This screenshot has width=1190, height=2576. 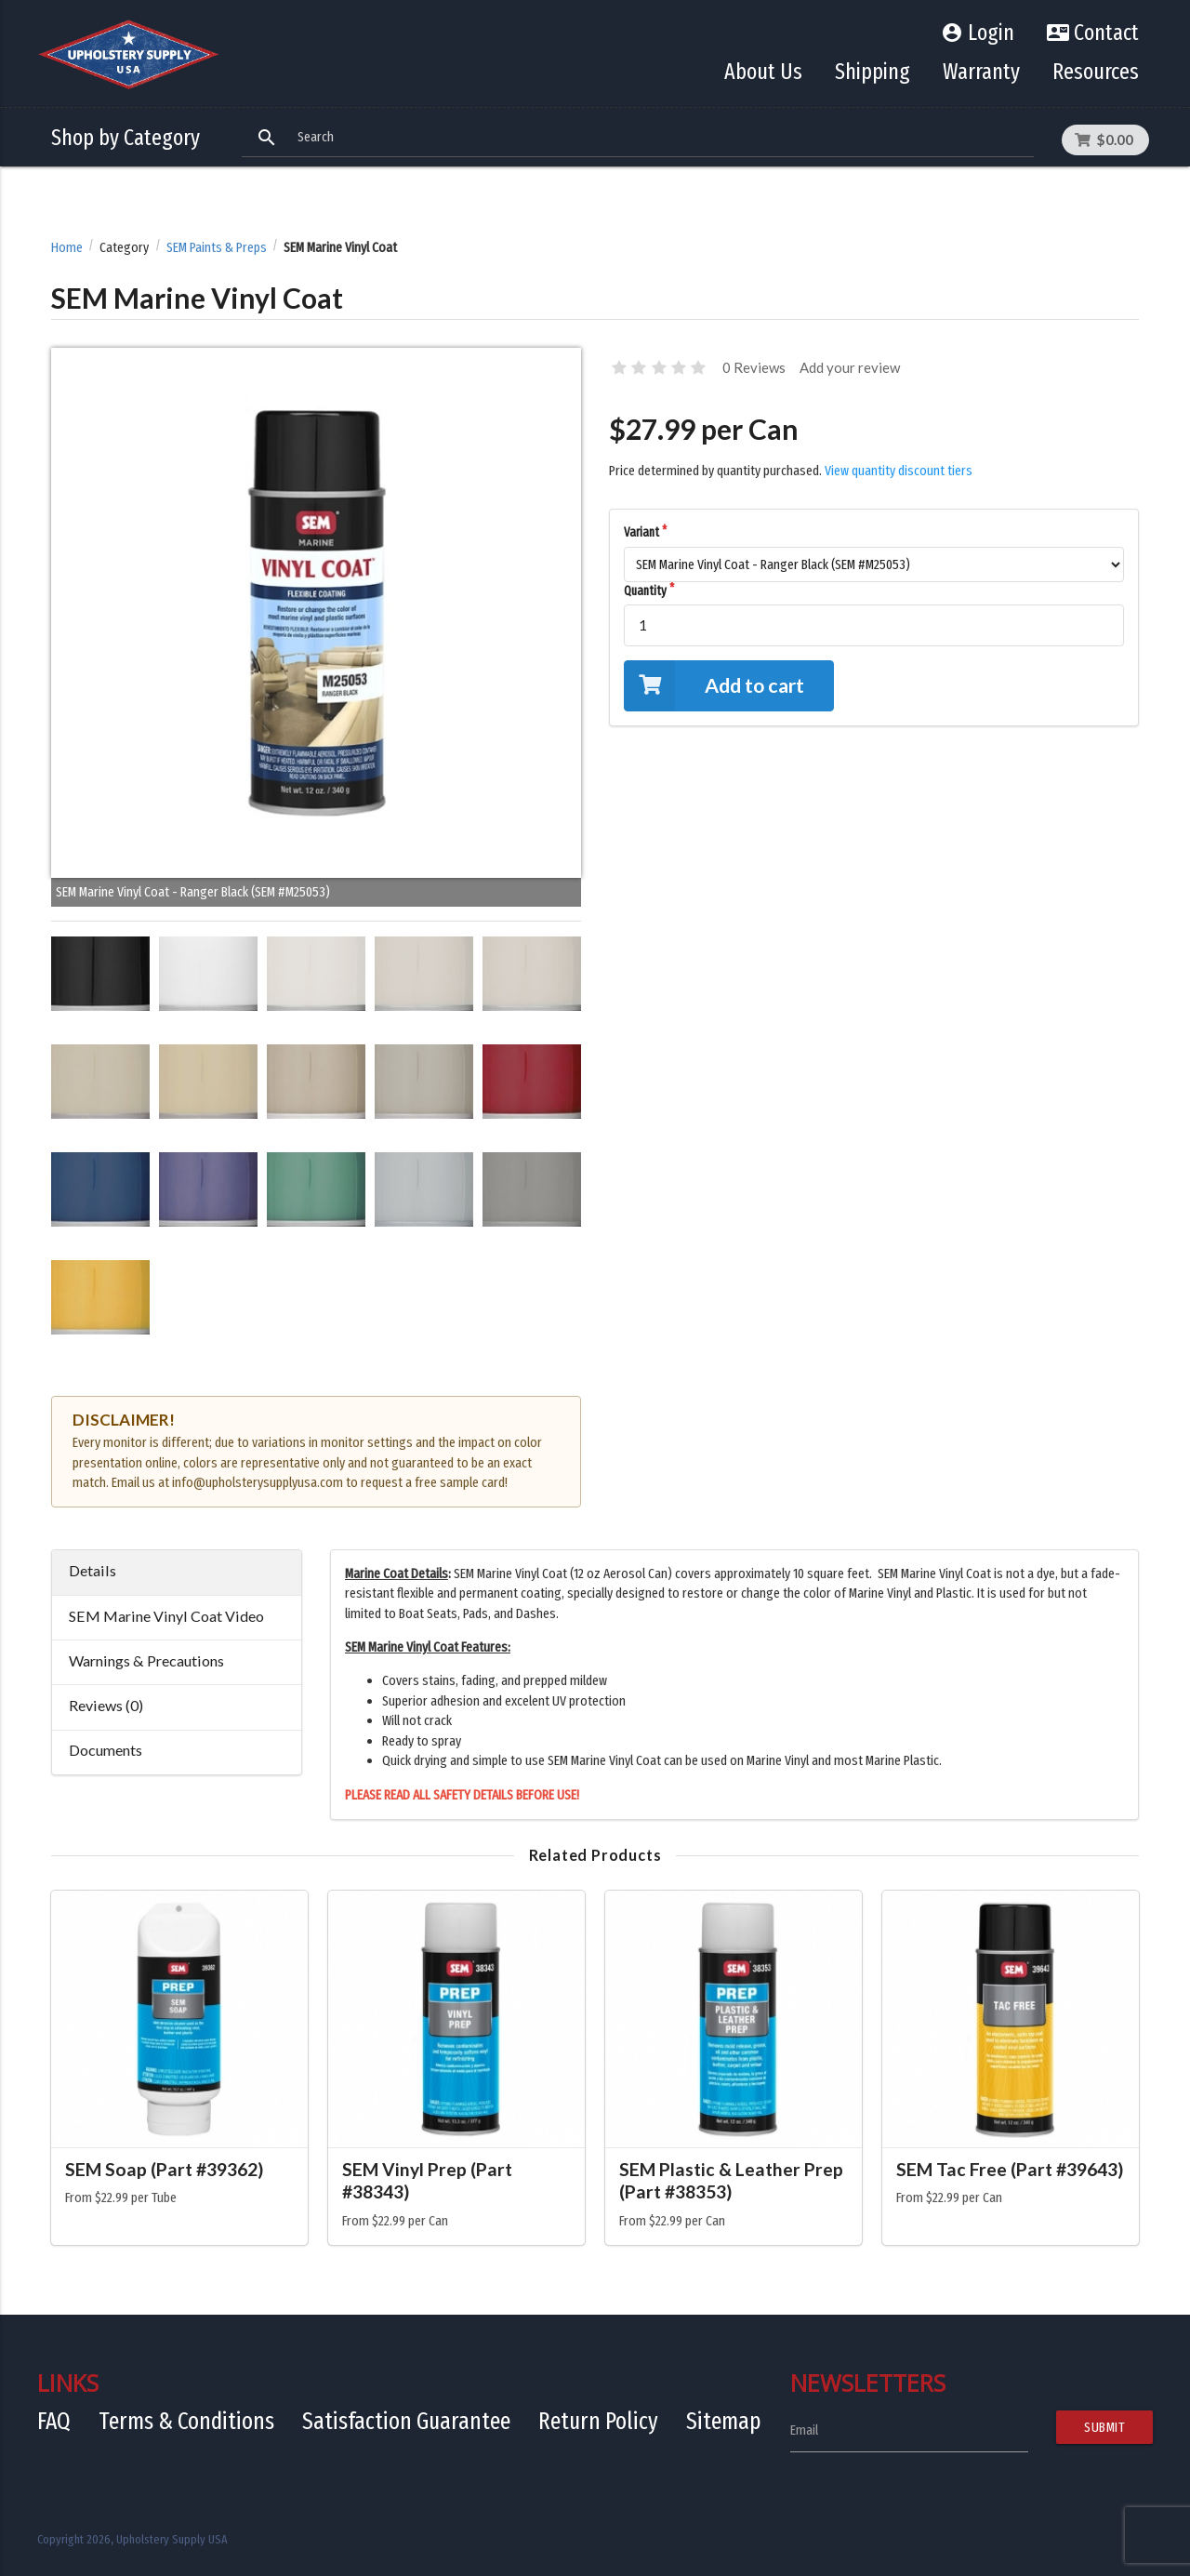 What do you see at coordinates (898, 470) in the screenshot?
I see `View quantity discount tiers [button]` at bounding box center [898, 470].